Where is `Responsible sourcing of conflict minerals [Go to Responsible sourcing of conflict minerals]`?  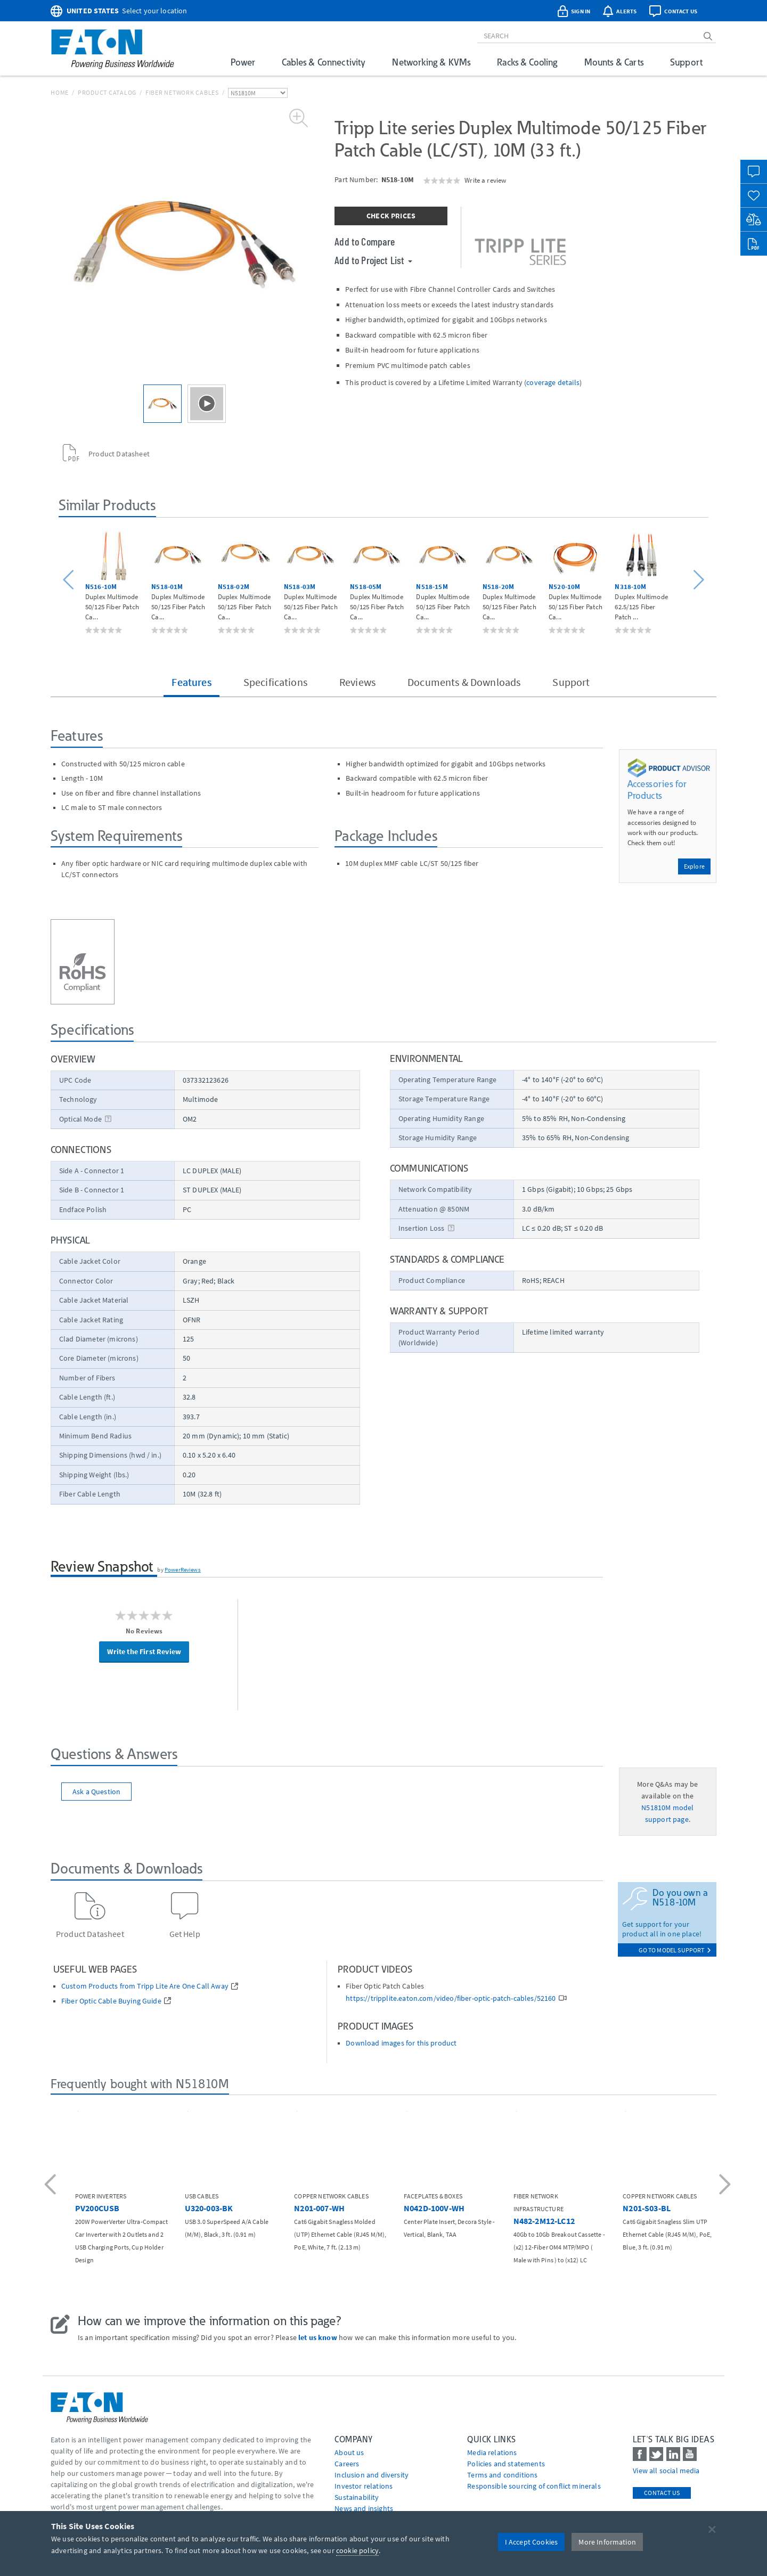
Responsible sourcing of conflict minerals [Go to Responsible sourcing of conflict minerals] is located at coordinates (534, 2486).